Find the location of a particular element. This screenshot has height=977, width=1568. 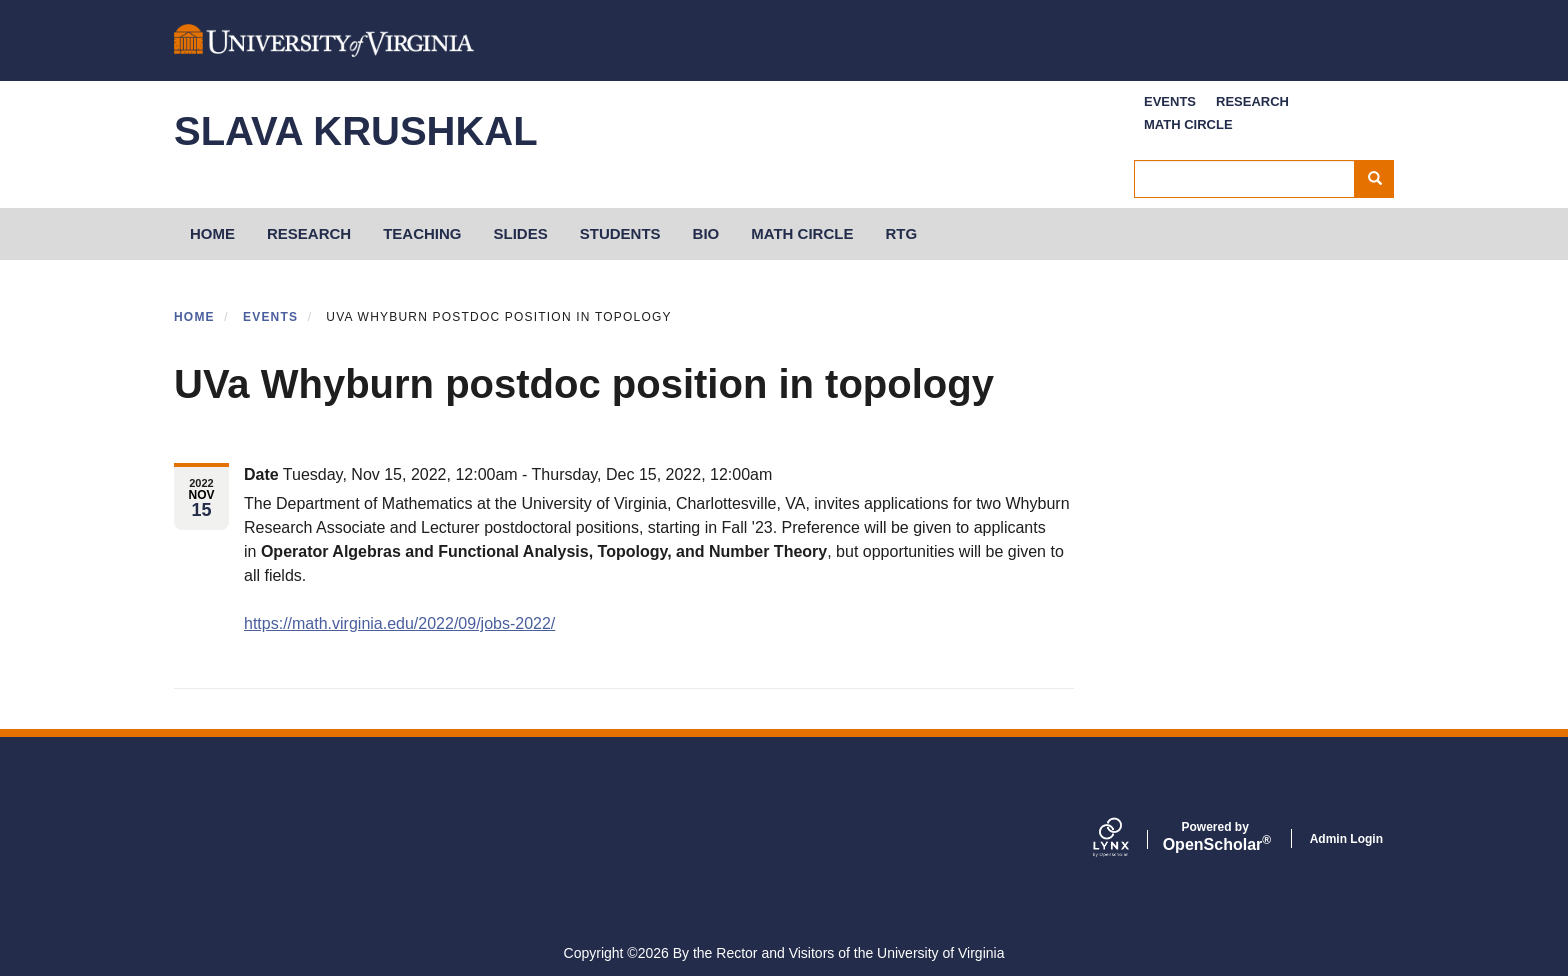

Date is located at coordinates (261, 474).